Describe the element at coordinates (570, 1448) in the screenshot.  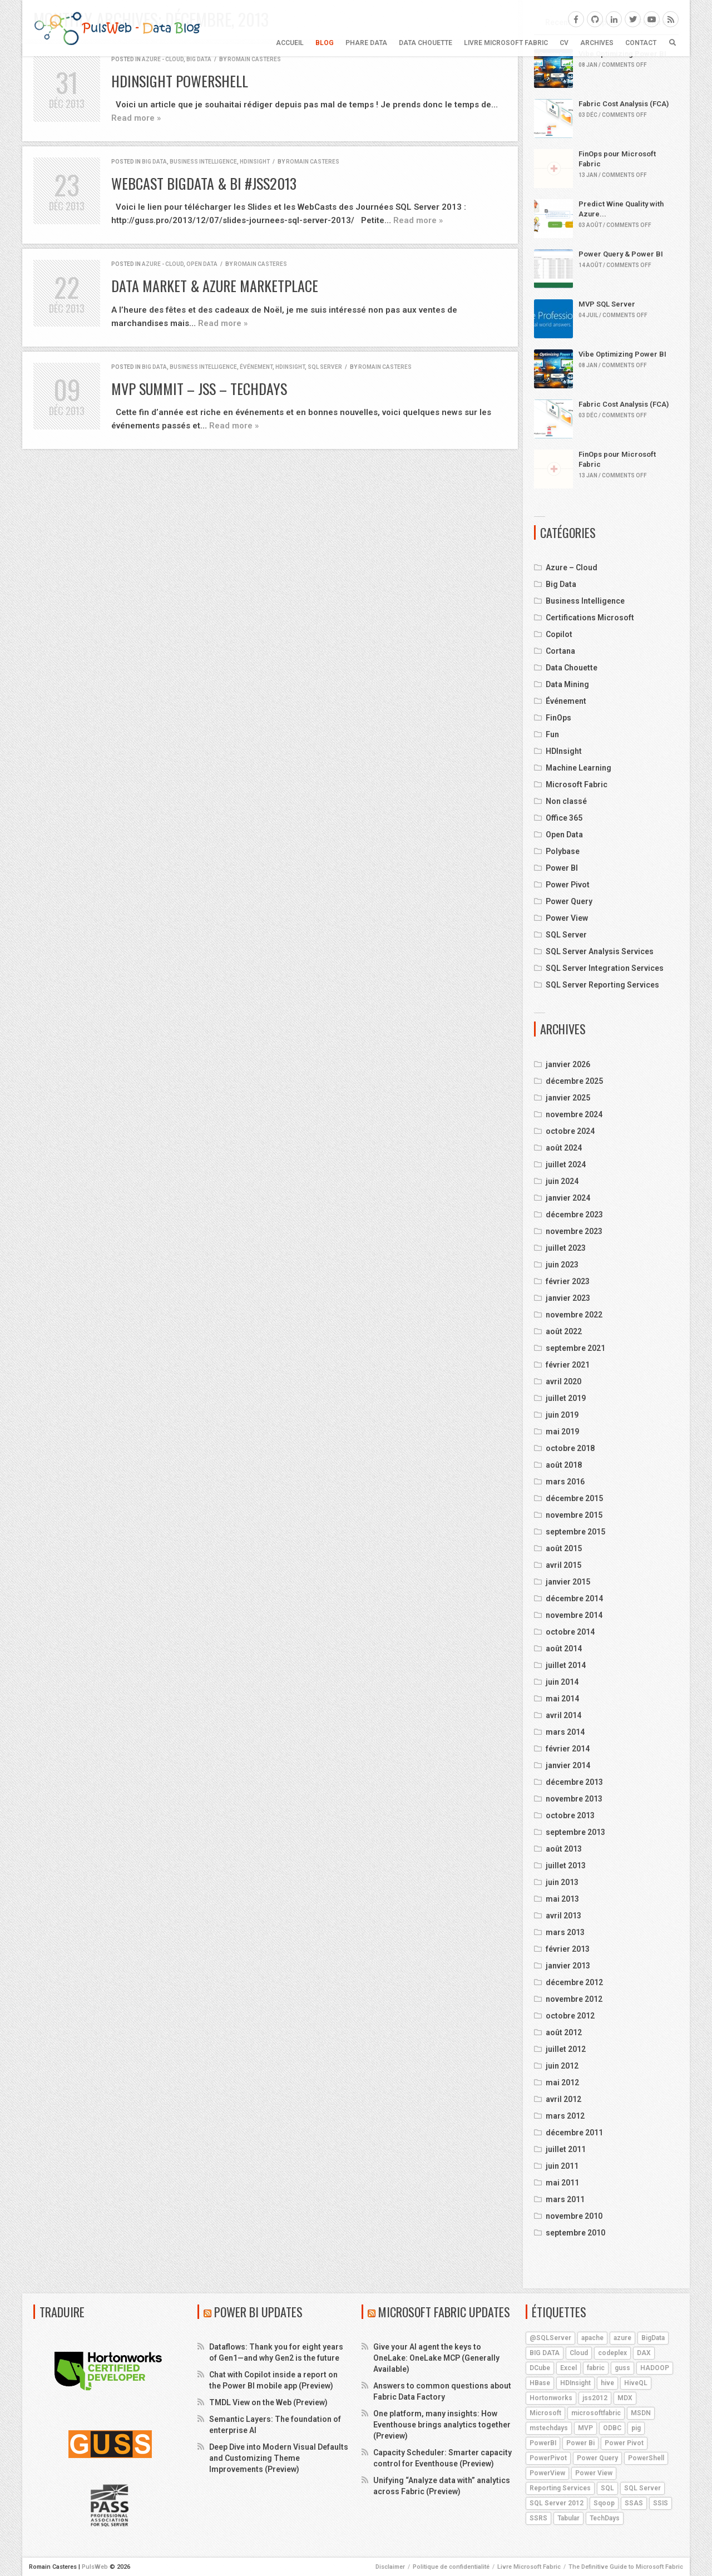
I see `octobre 2018` at that location.